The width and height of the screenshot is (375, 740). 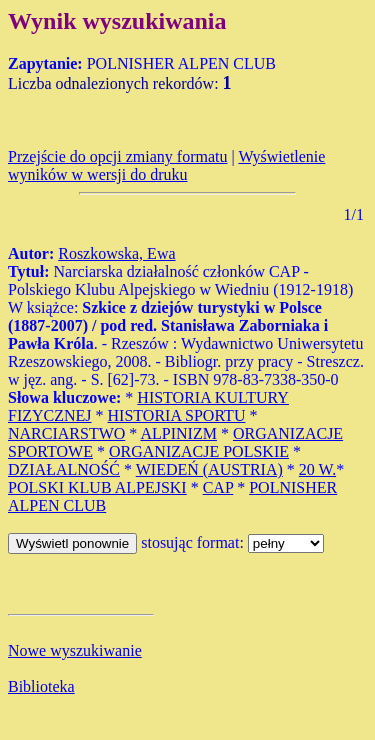 I want to click on WIEDEŃ (AUSTRIA), so click(x=209, y=469).